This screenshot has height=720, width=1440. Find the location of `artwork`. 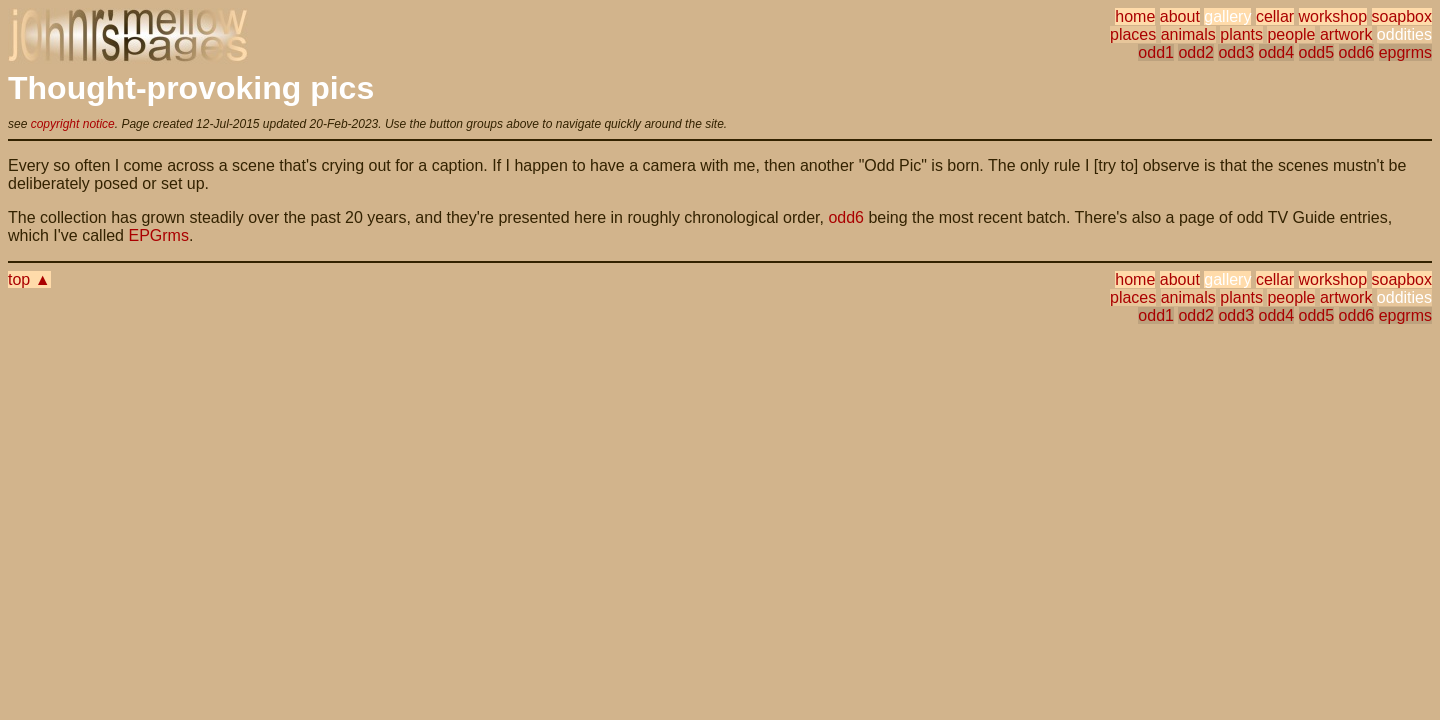

artwork is located at coordinates (1346, 34).